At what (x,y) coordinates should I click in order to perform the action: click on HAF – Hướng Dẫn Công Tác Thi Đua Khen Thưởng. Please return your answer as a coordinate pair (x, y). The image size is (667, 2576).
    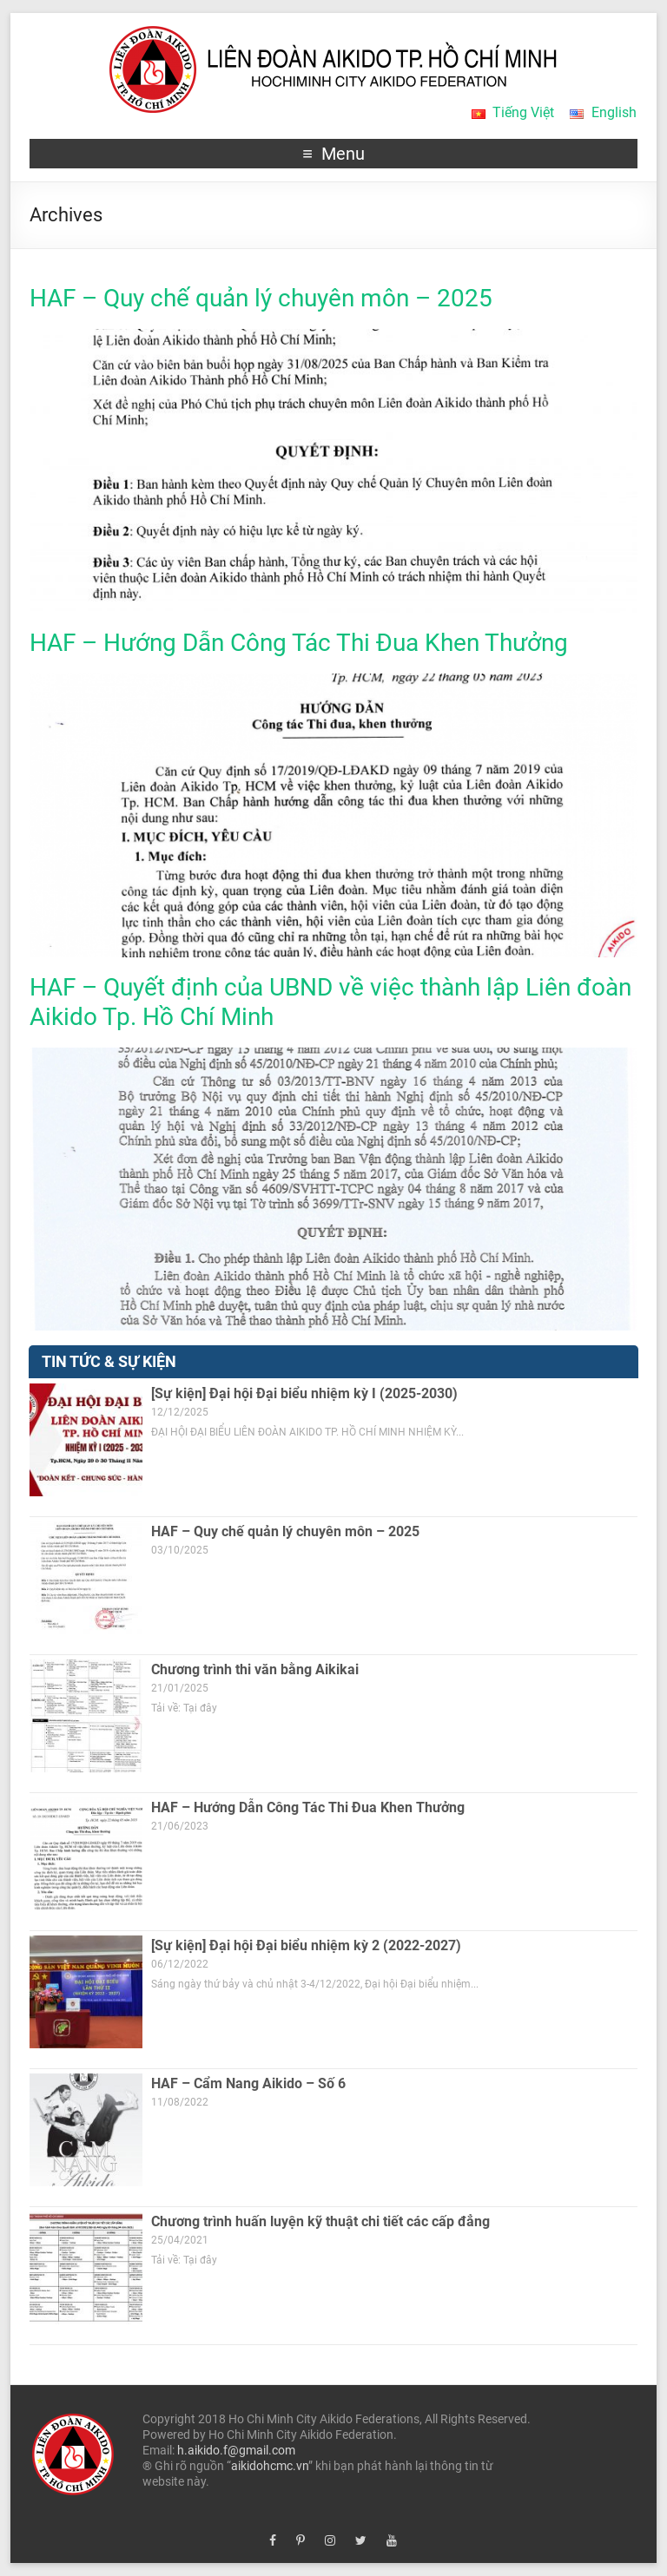
    Looking at the image, I should click on (299, 642).